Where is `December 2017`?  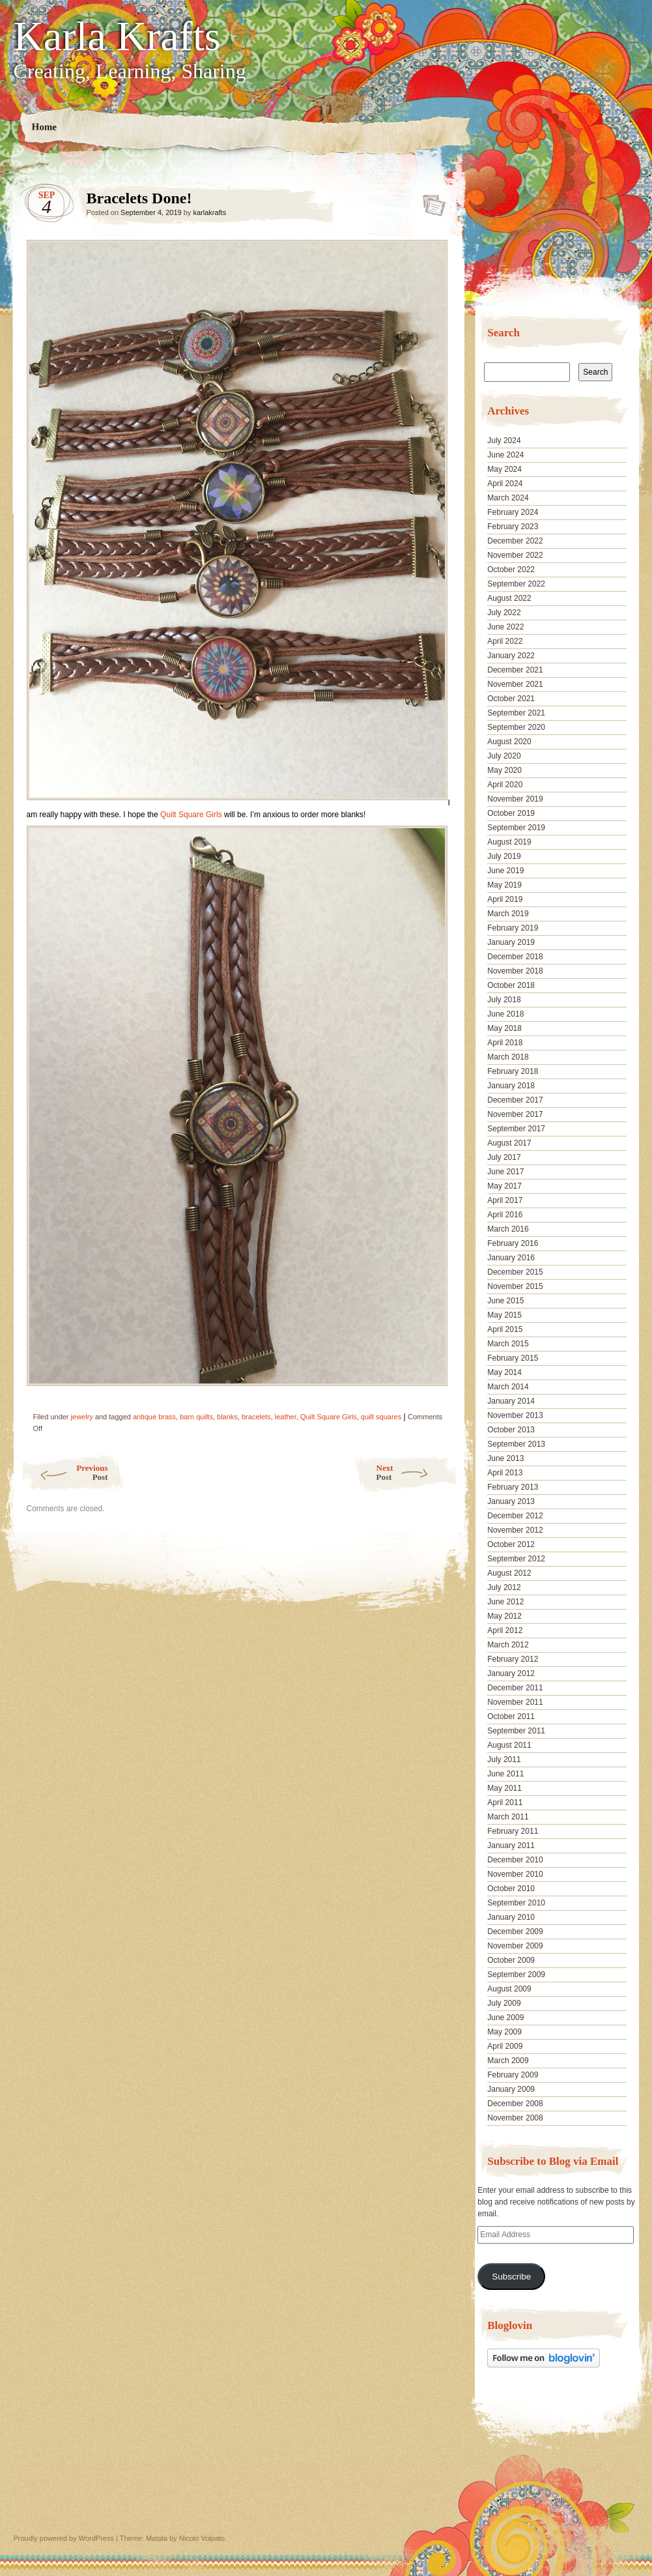
December 2017 is located at coordinates (515, 1100).